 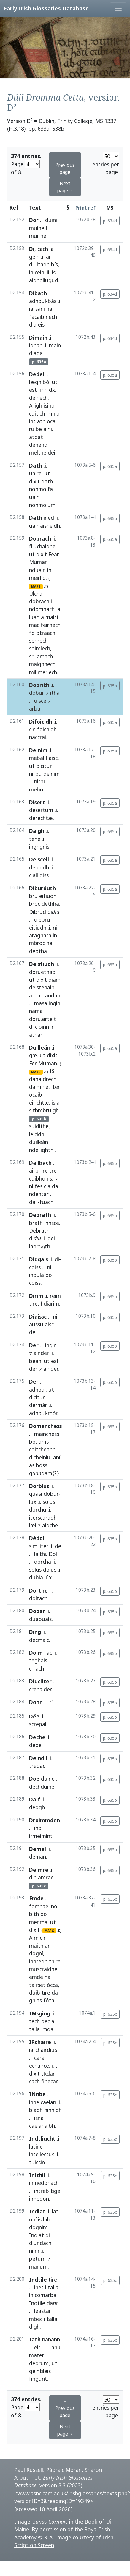 I want to click on ut, so click(x=55, y=381).